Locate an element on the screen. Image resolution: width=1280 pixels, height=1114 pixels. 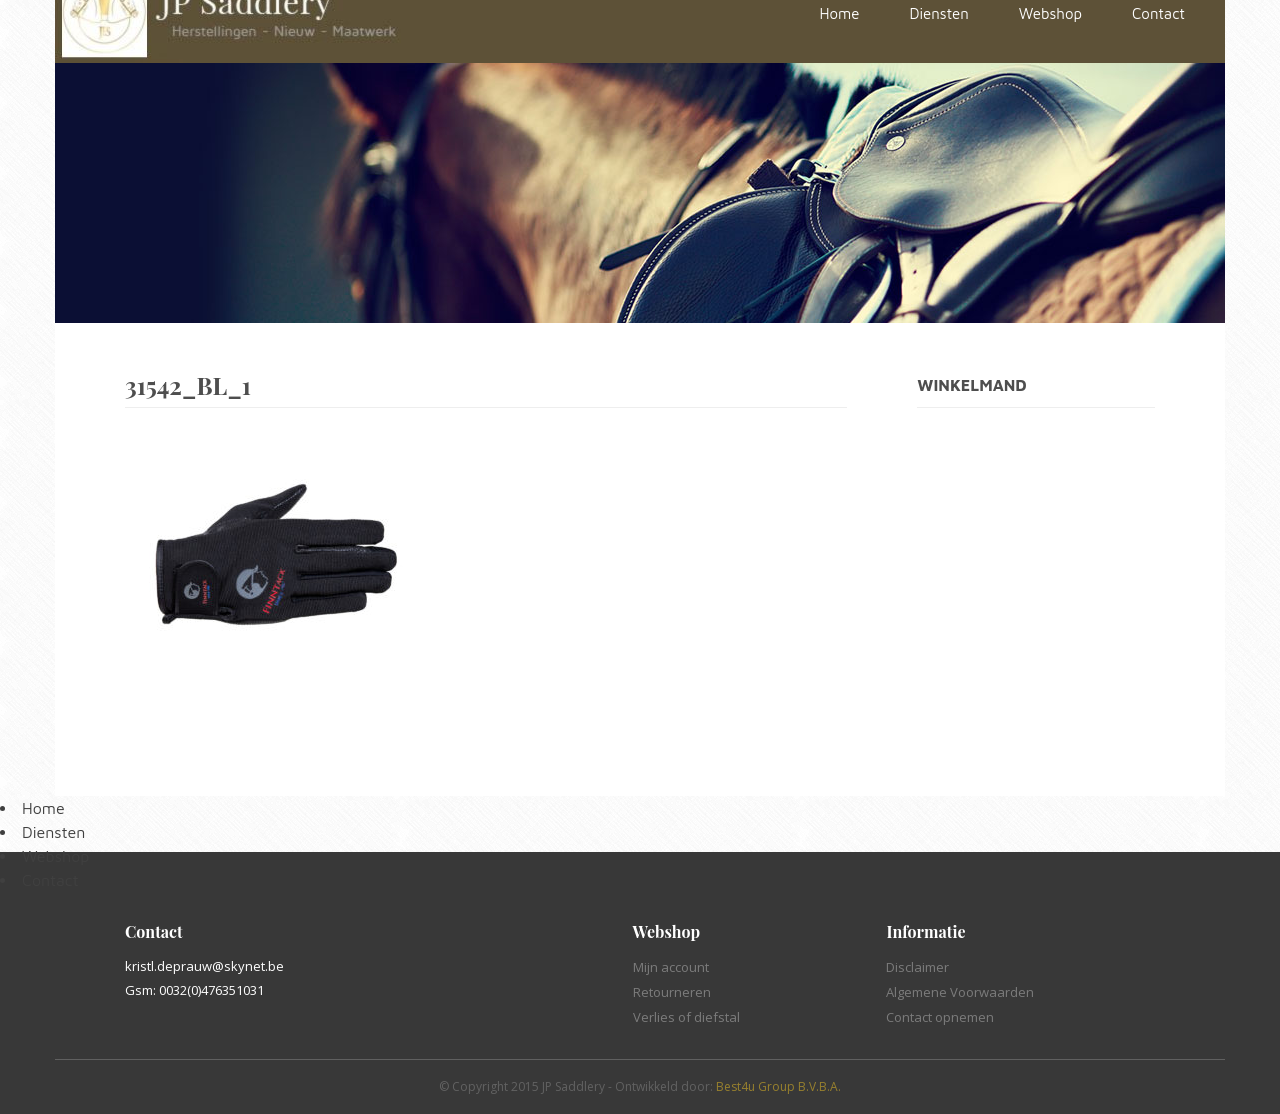
Contact is located at coordinates (50, 880).